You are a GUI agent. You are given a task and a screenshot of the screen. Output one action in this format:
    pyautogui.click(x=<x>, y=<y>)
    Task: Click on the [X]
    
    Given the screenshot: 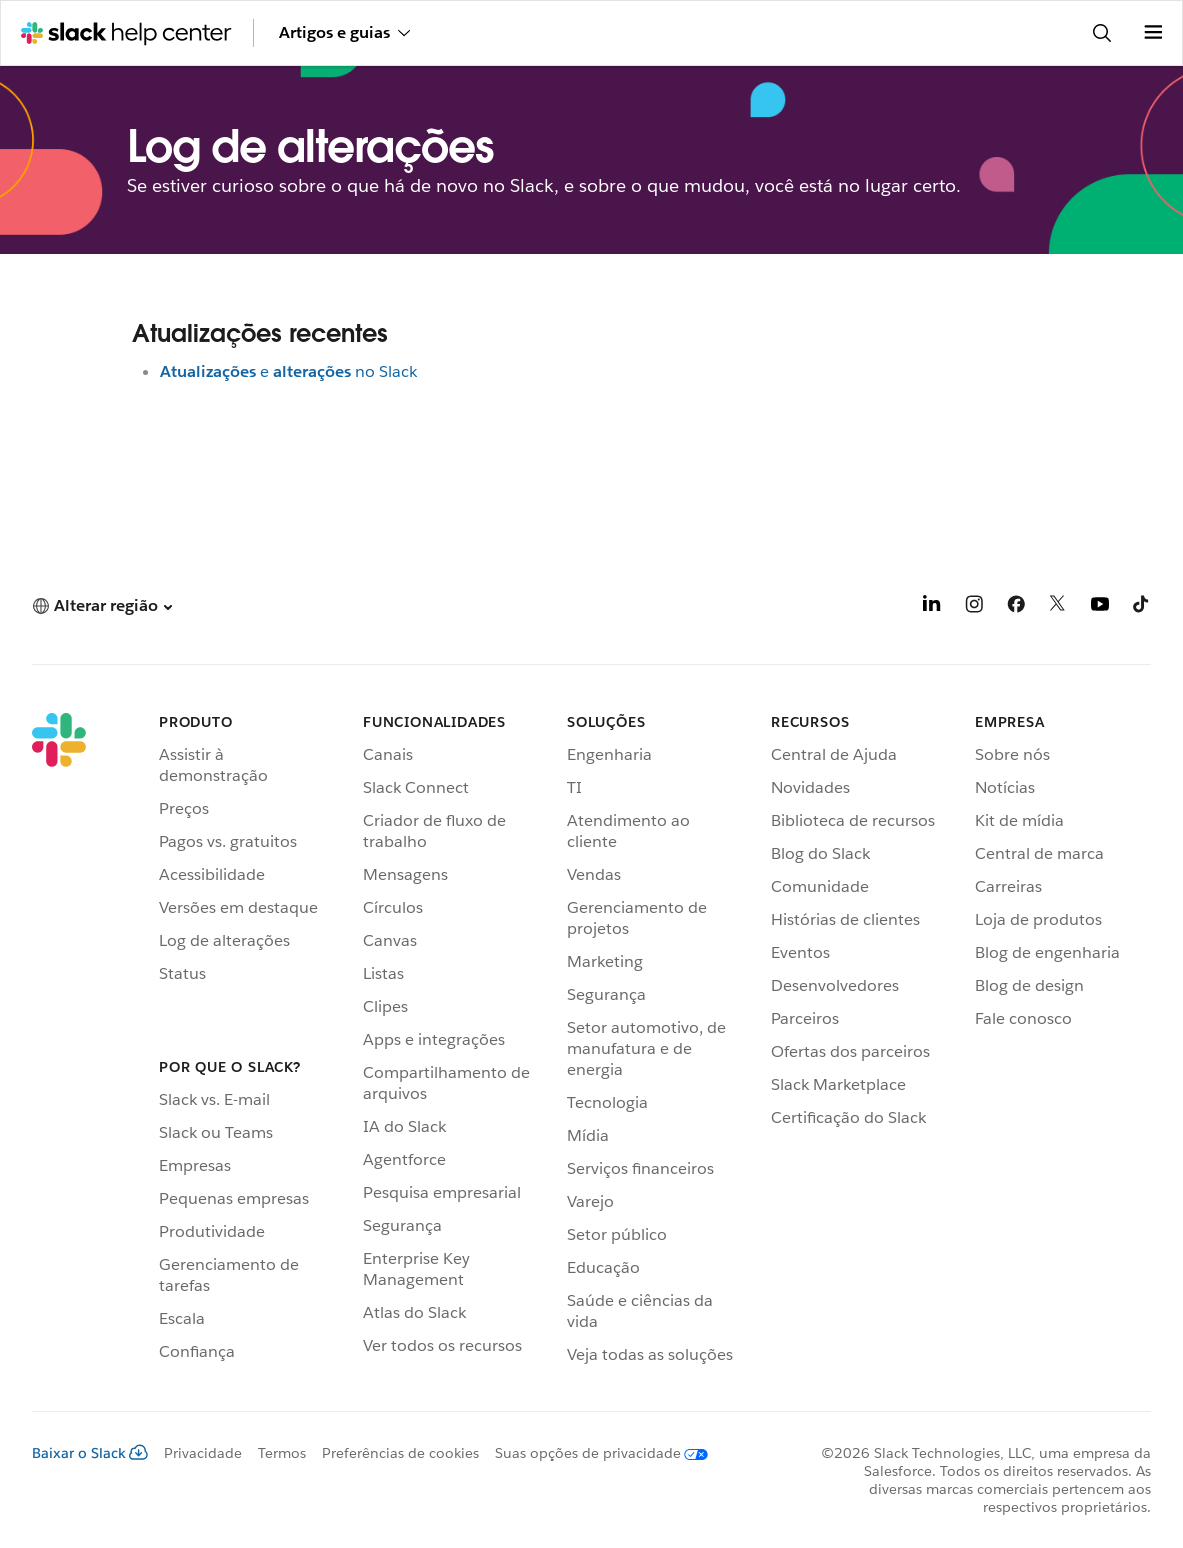 What is the action you would take?
    pyautogui.click(x=1058, y=607)
    